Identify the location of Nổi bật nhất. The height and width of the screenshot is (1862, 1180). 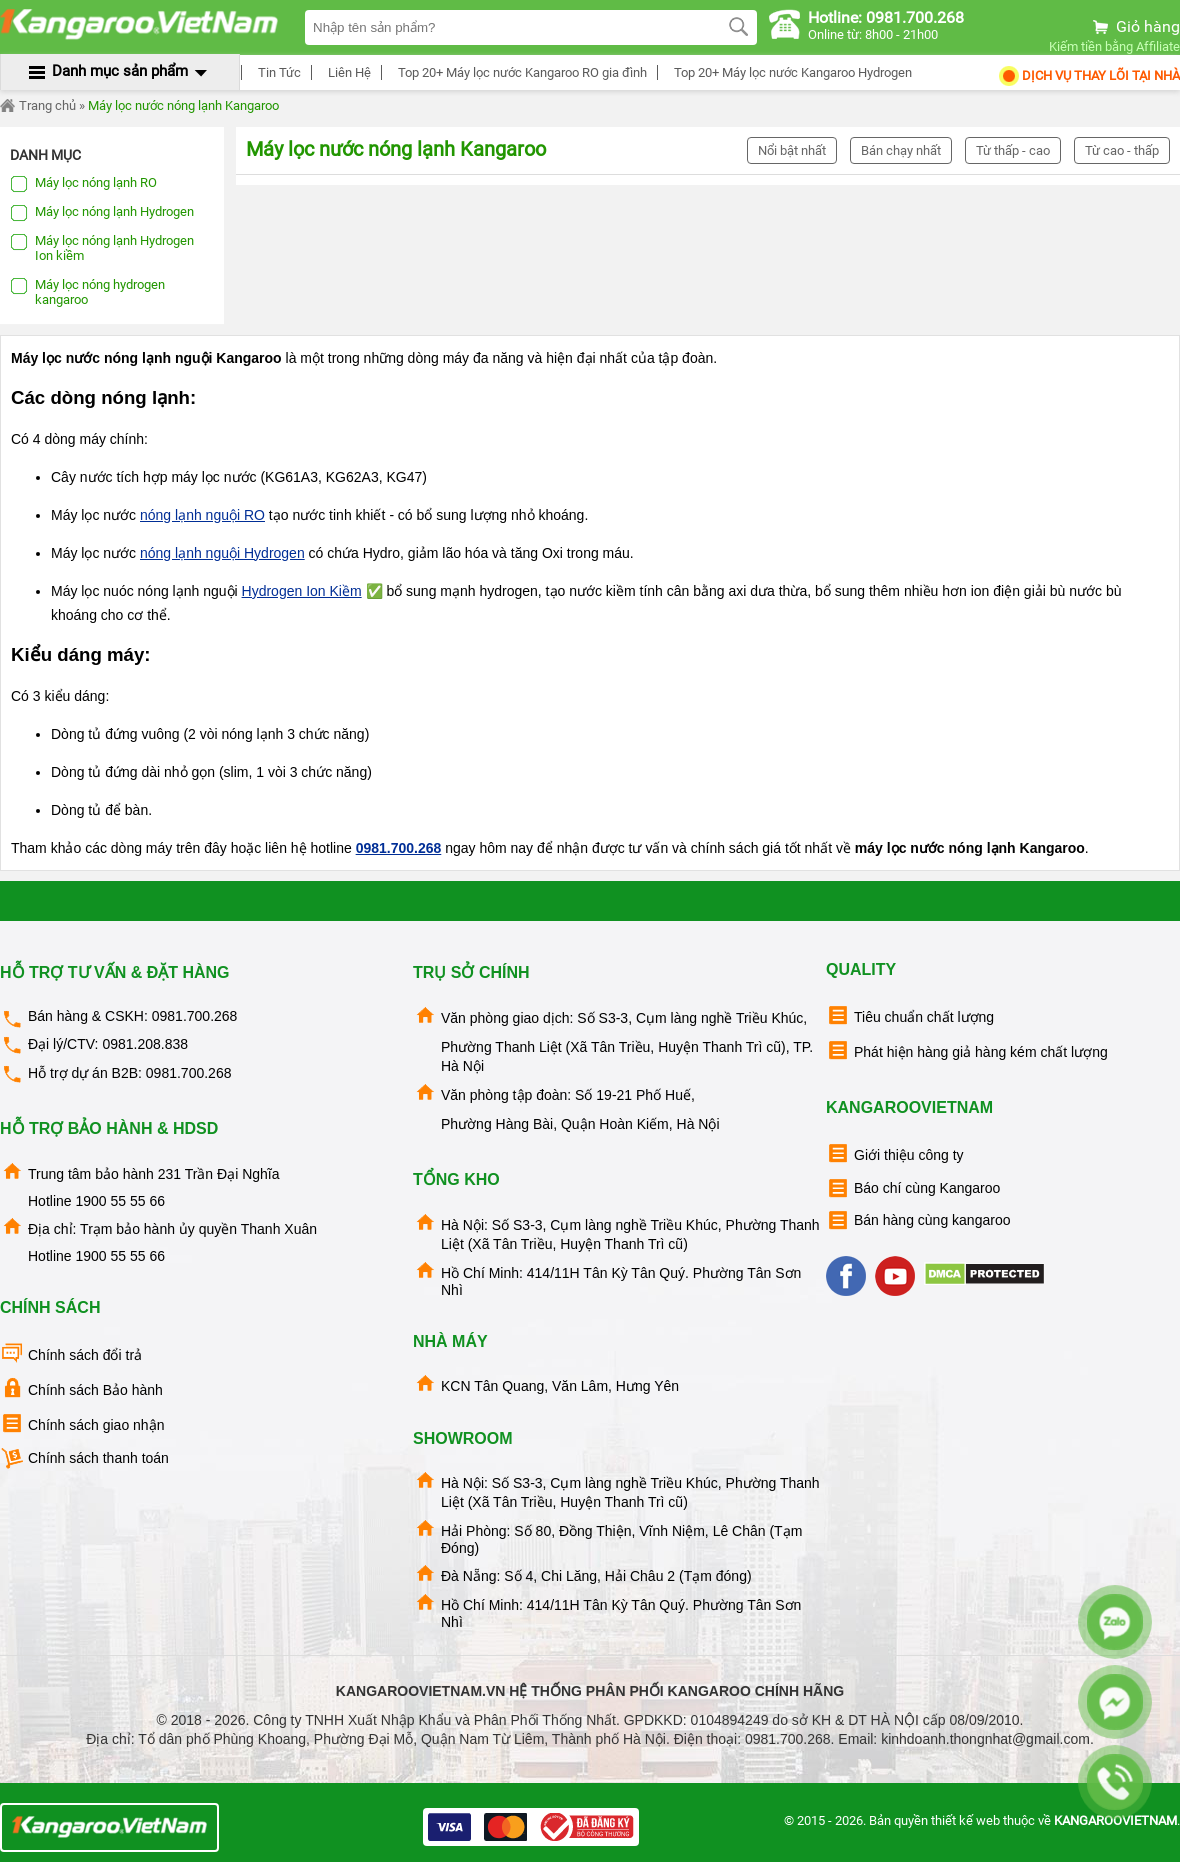
(792, 150).